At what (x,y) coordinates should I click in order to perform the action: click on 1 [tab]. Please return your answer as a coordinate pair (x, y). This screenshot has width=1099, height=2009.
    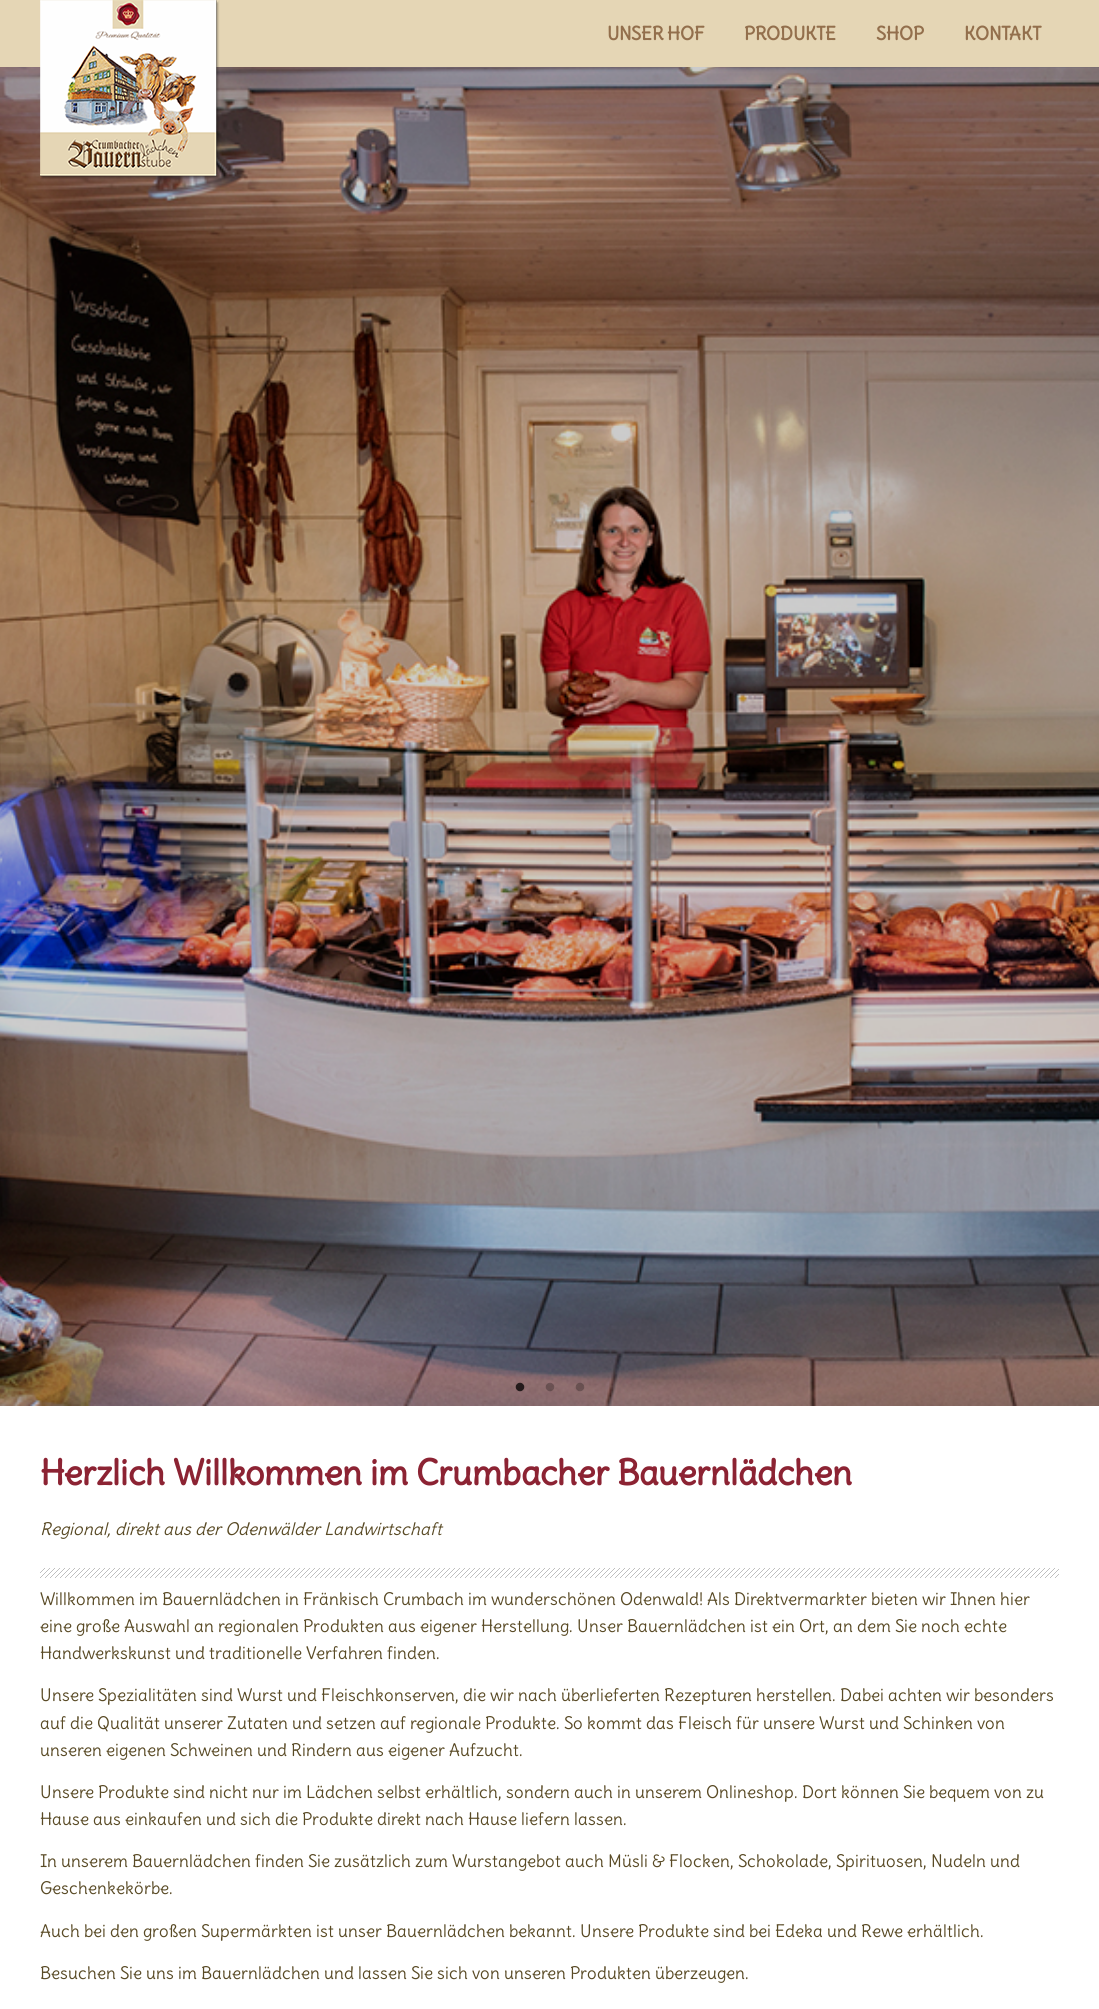
    Looking at the image, I should click on (520, 1388).